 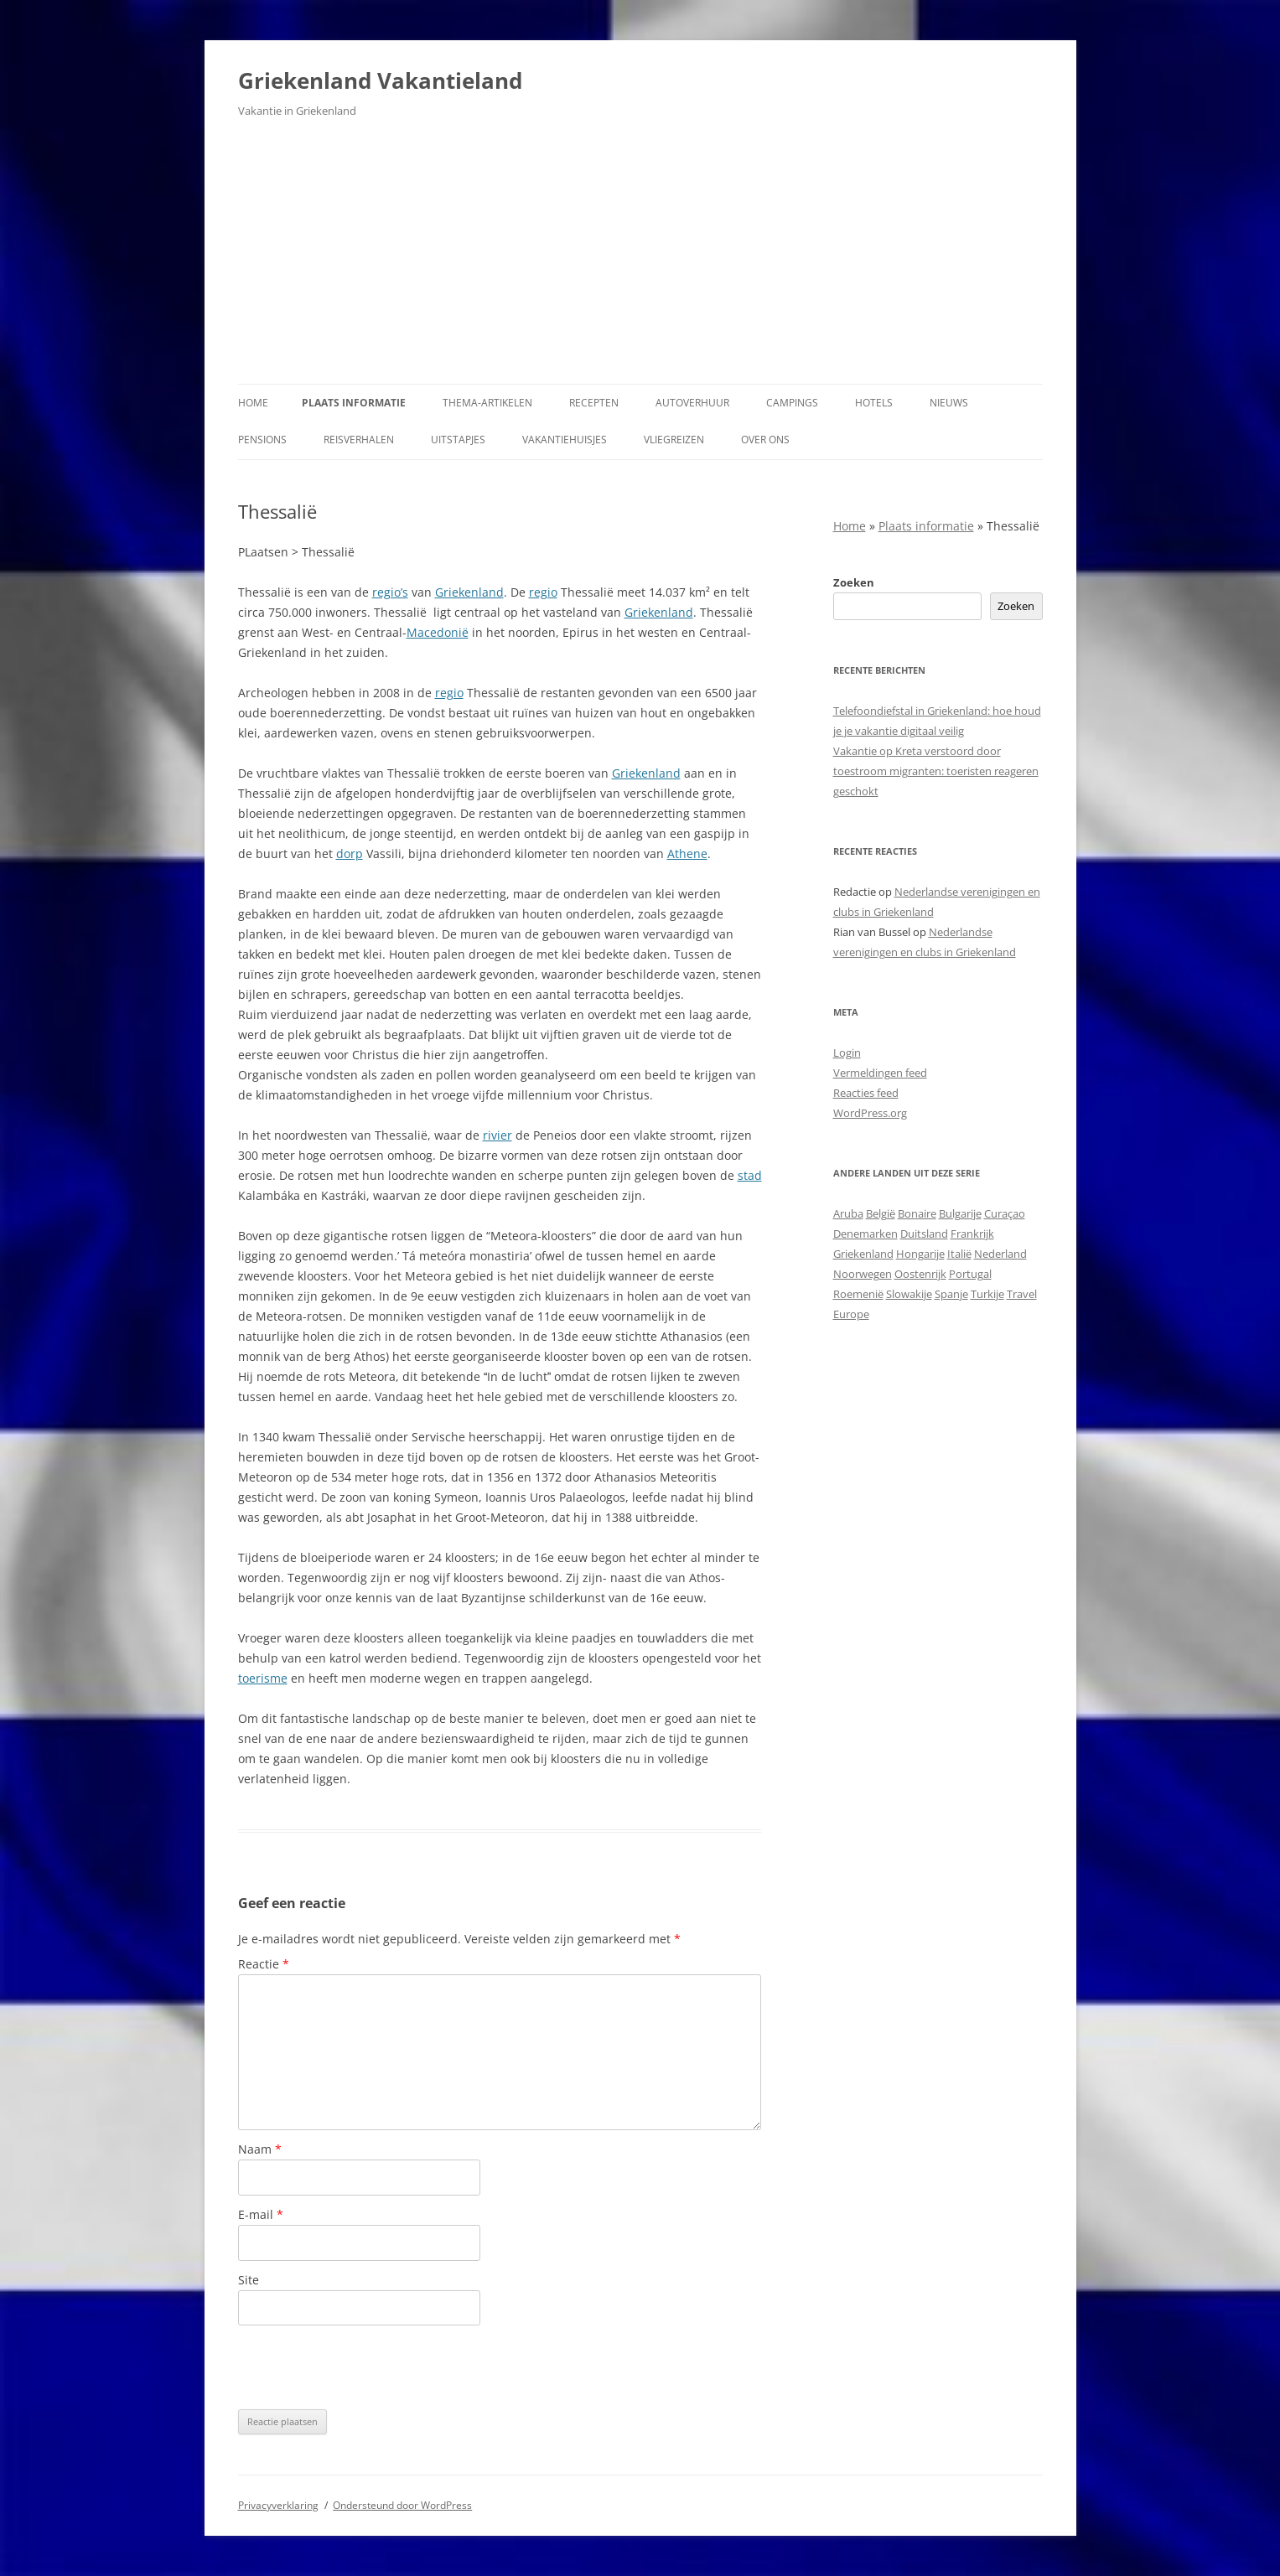 I want to click on E-mail, so click(x=260, y=2214).